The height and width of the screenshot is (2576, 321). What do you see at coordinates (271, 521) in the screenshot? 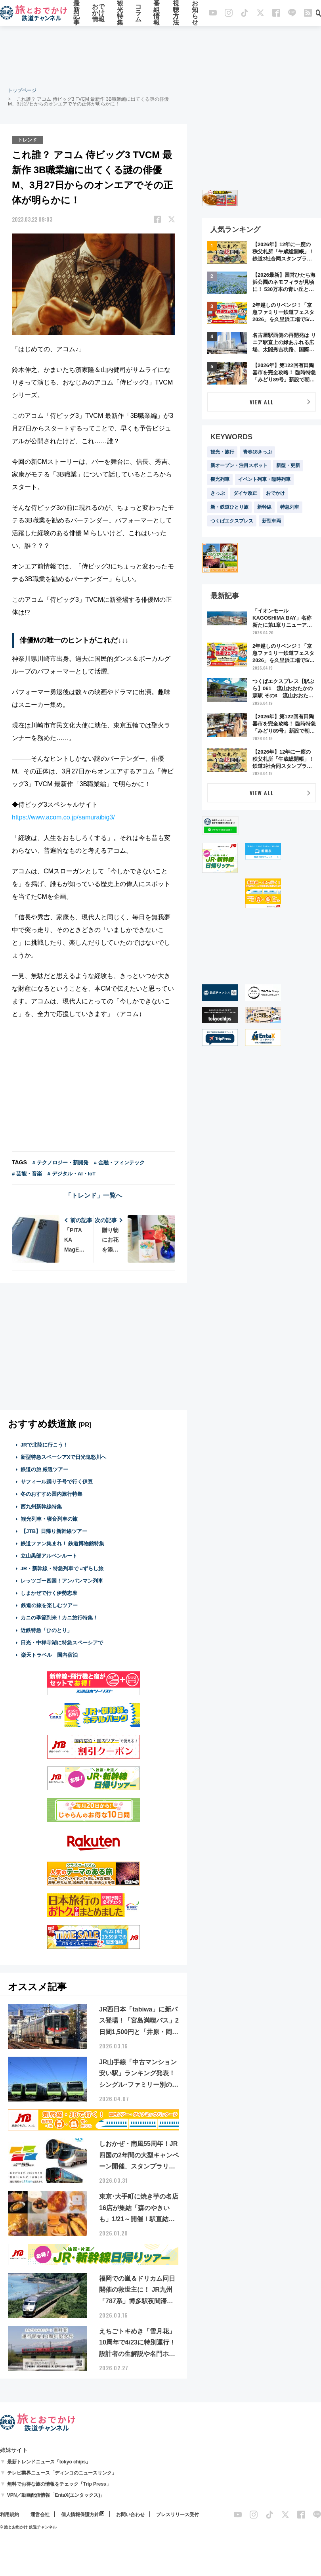
I see `新型車両` at bounding box center [271, 521].